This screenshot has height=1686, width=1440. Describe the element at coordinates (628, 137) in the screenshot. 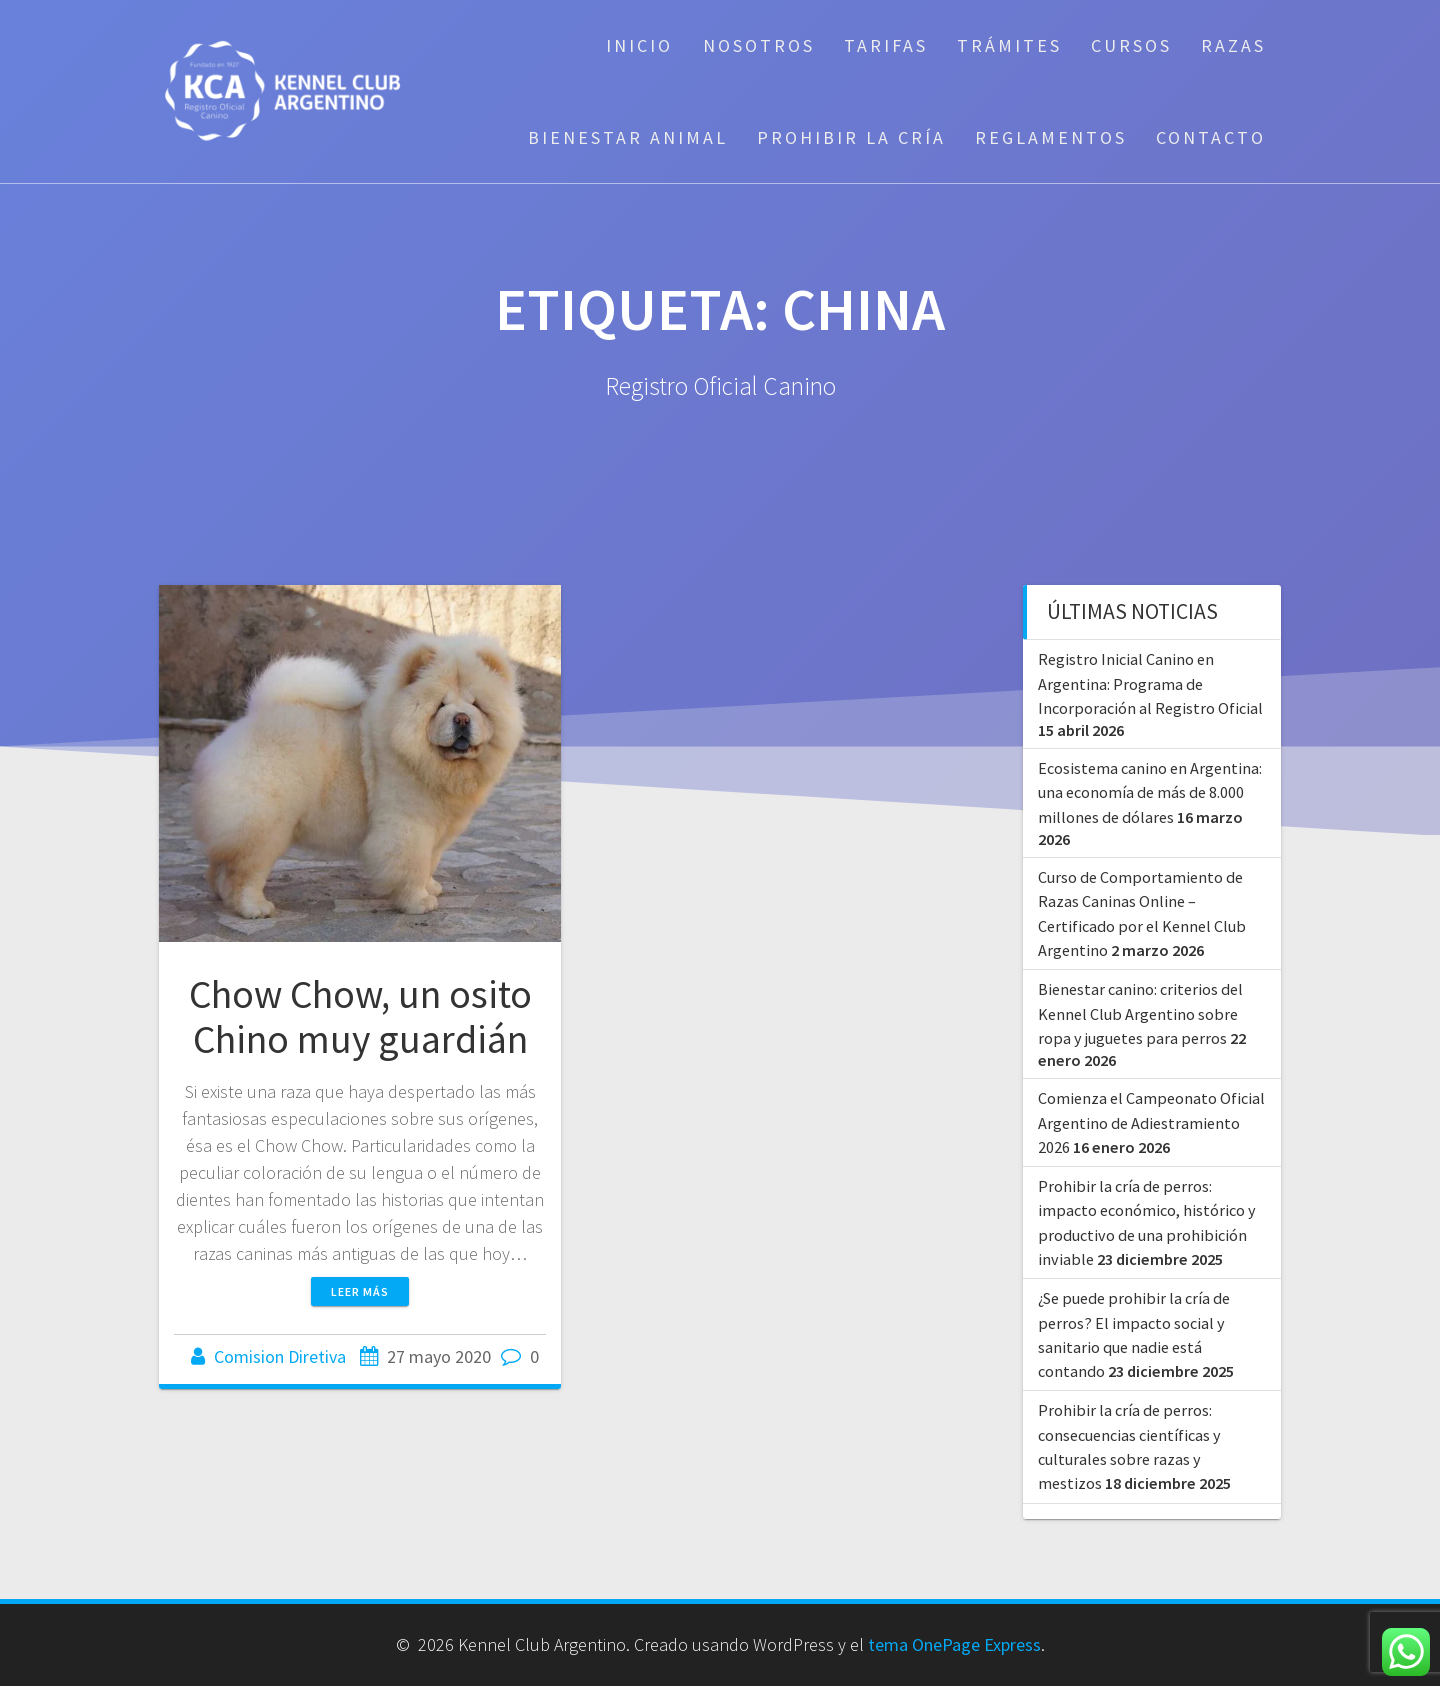

I see `Bienestar Animal` at that location.